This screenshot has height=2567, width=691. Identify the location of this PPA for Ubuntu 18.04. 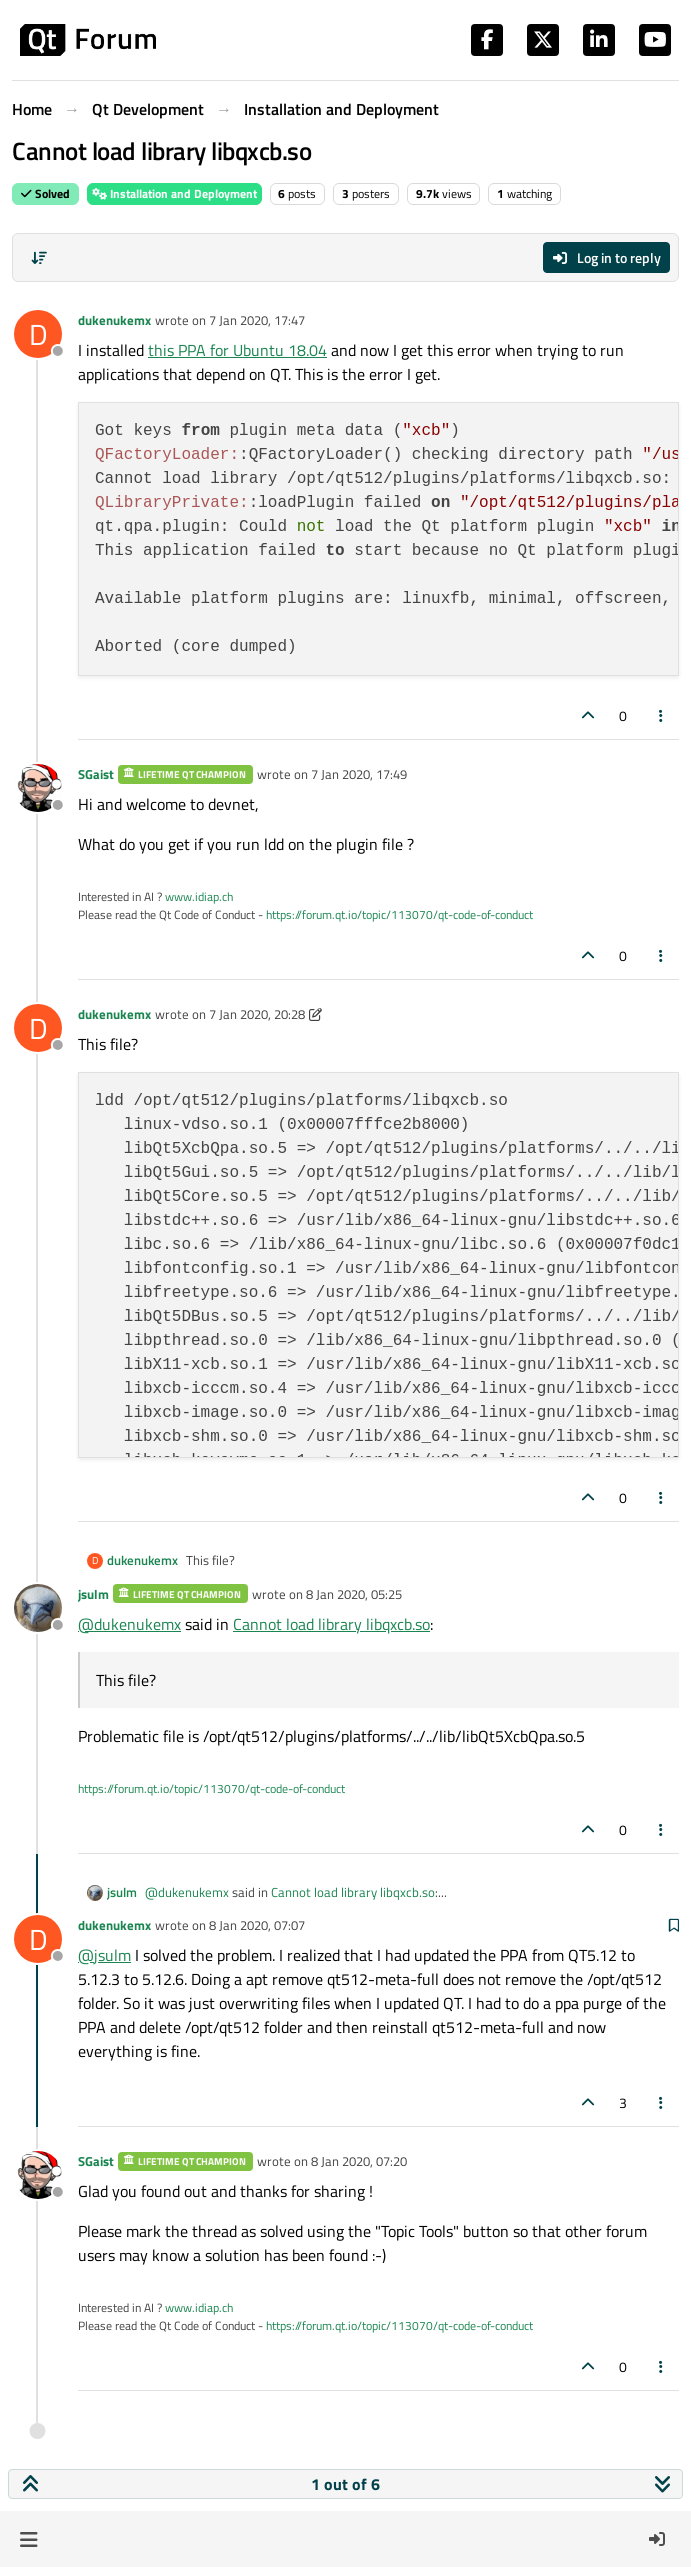
(237, 350).